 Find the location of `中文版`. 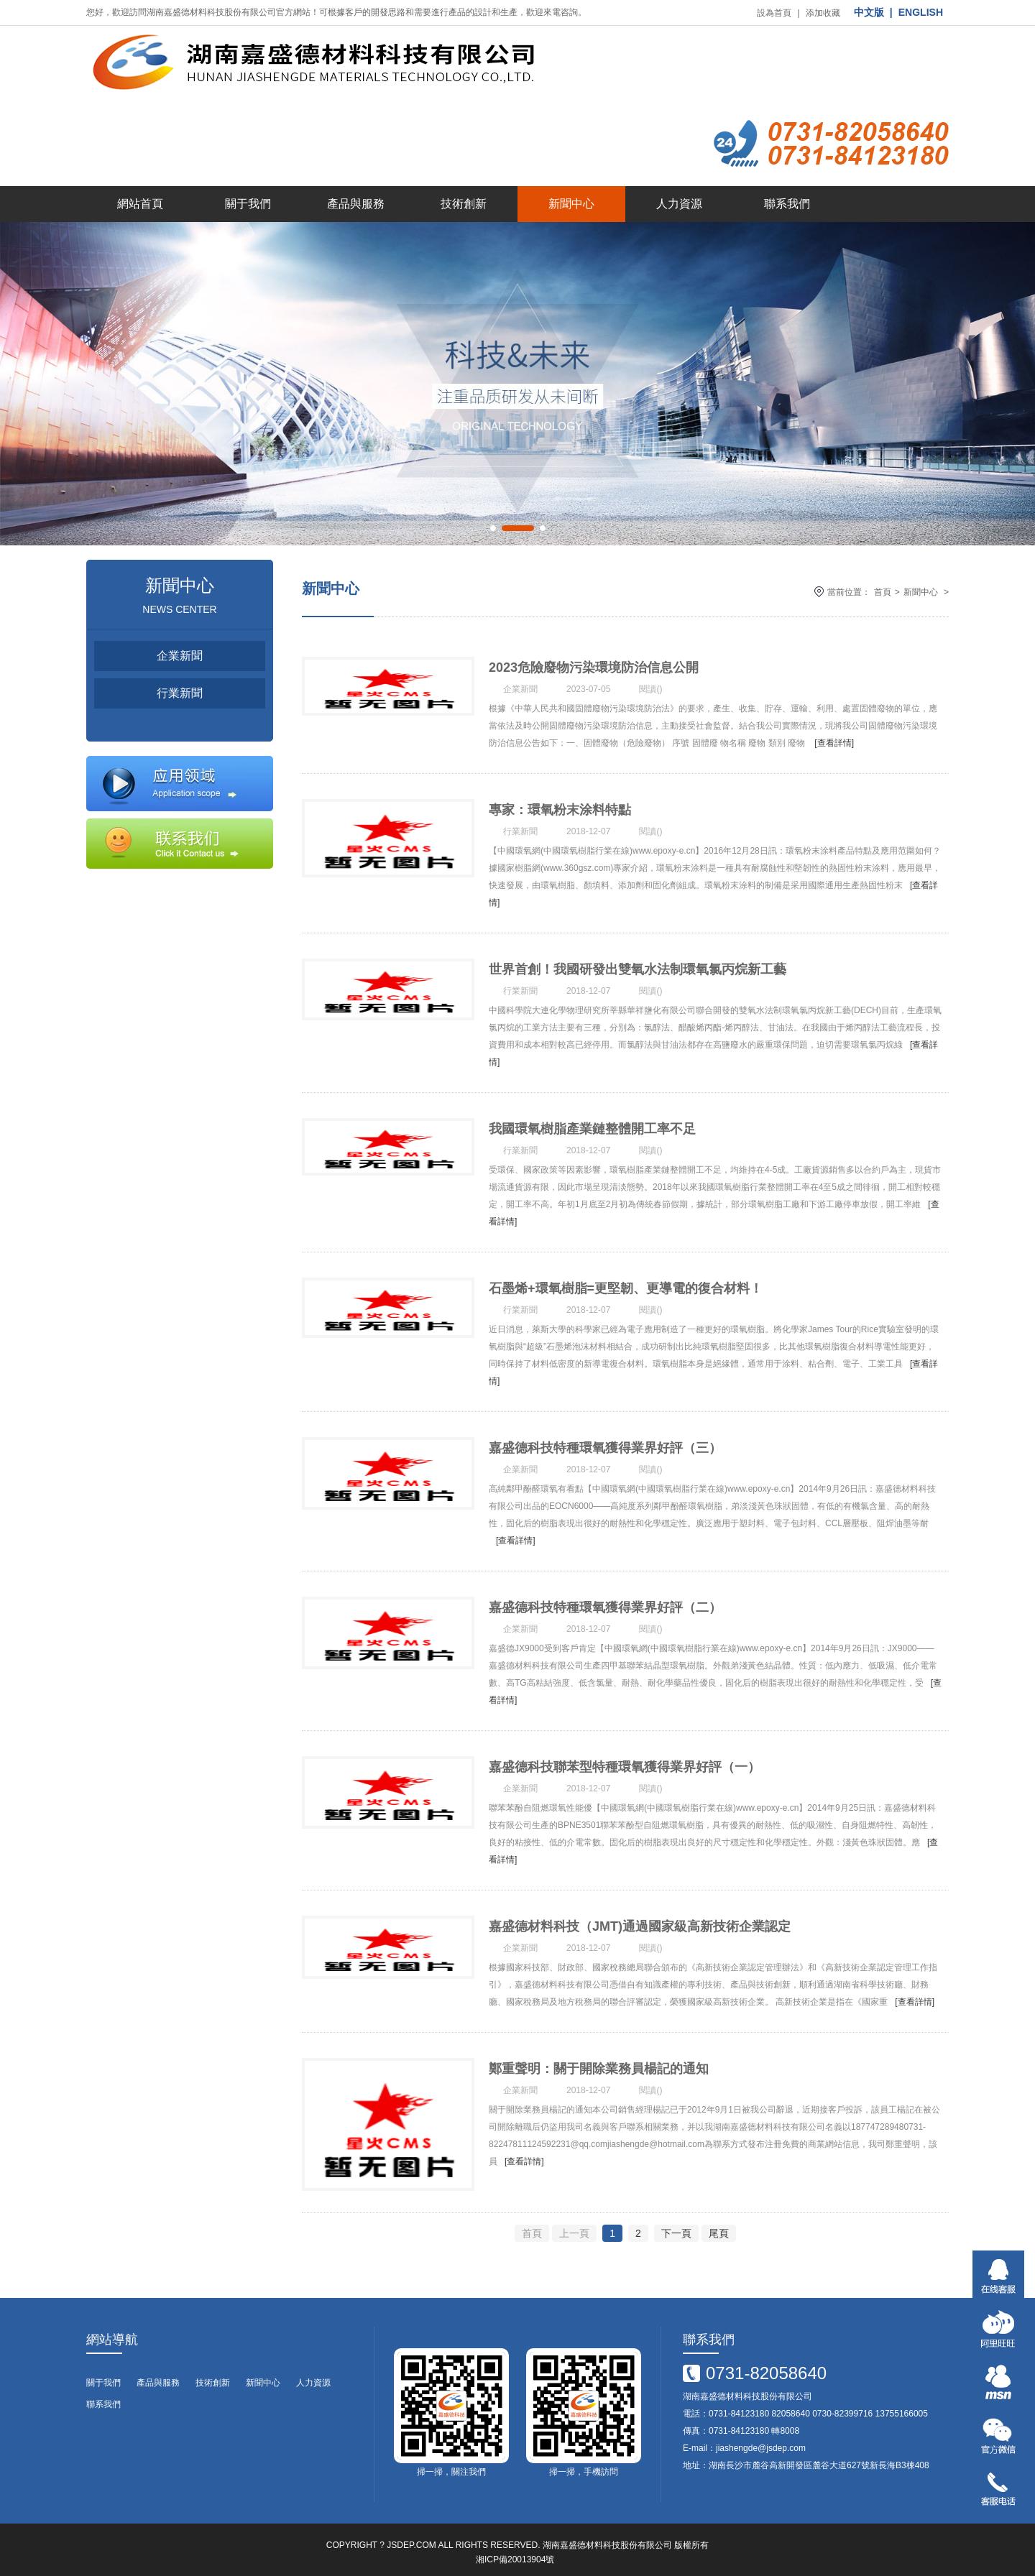

中文版 is located at coordinates (869, 12).